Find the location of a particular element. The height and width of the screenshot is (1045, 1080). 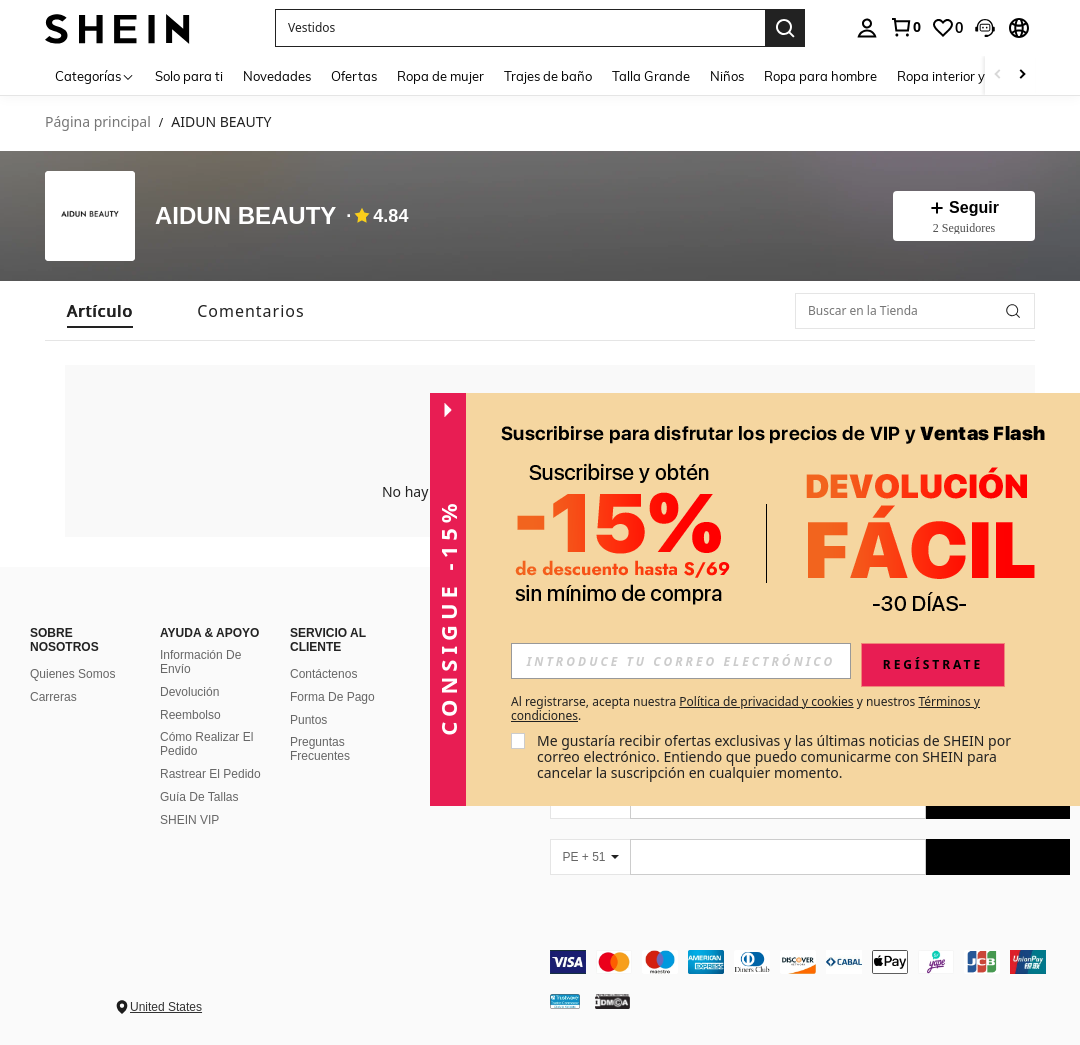

[Scroll right] is located at coordinates (1022, 75).